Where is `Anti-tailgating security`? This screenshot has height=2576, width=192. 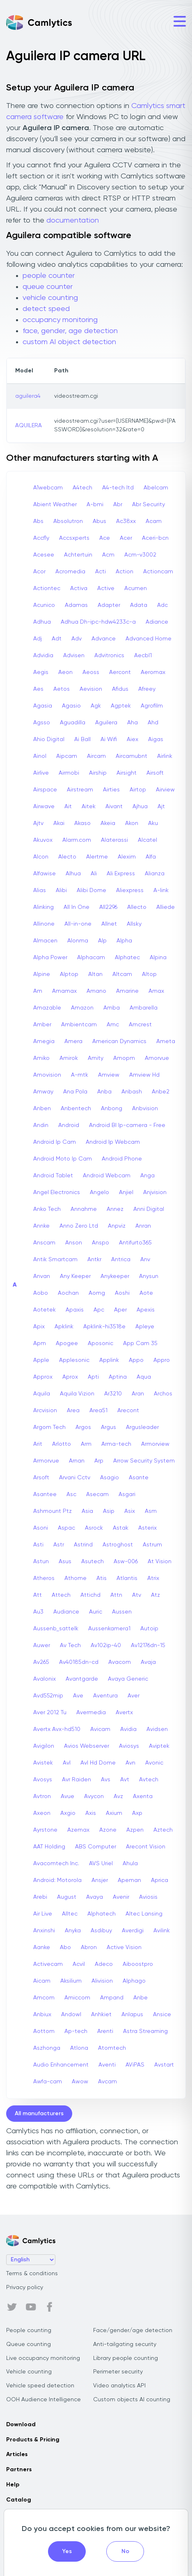 Anti-tailgating security is located at coordinates (124, 2344).